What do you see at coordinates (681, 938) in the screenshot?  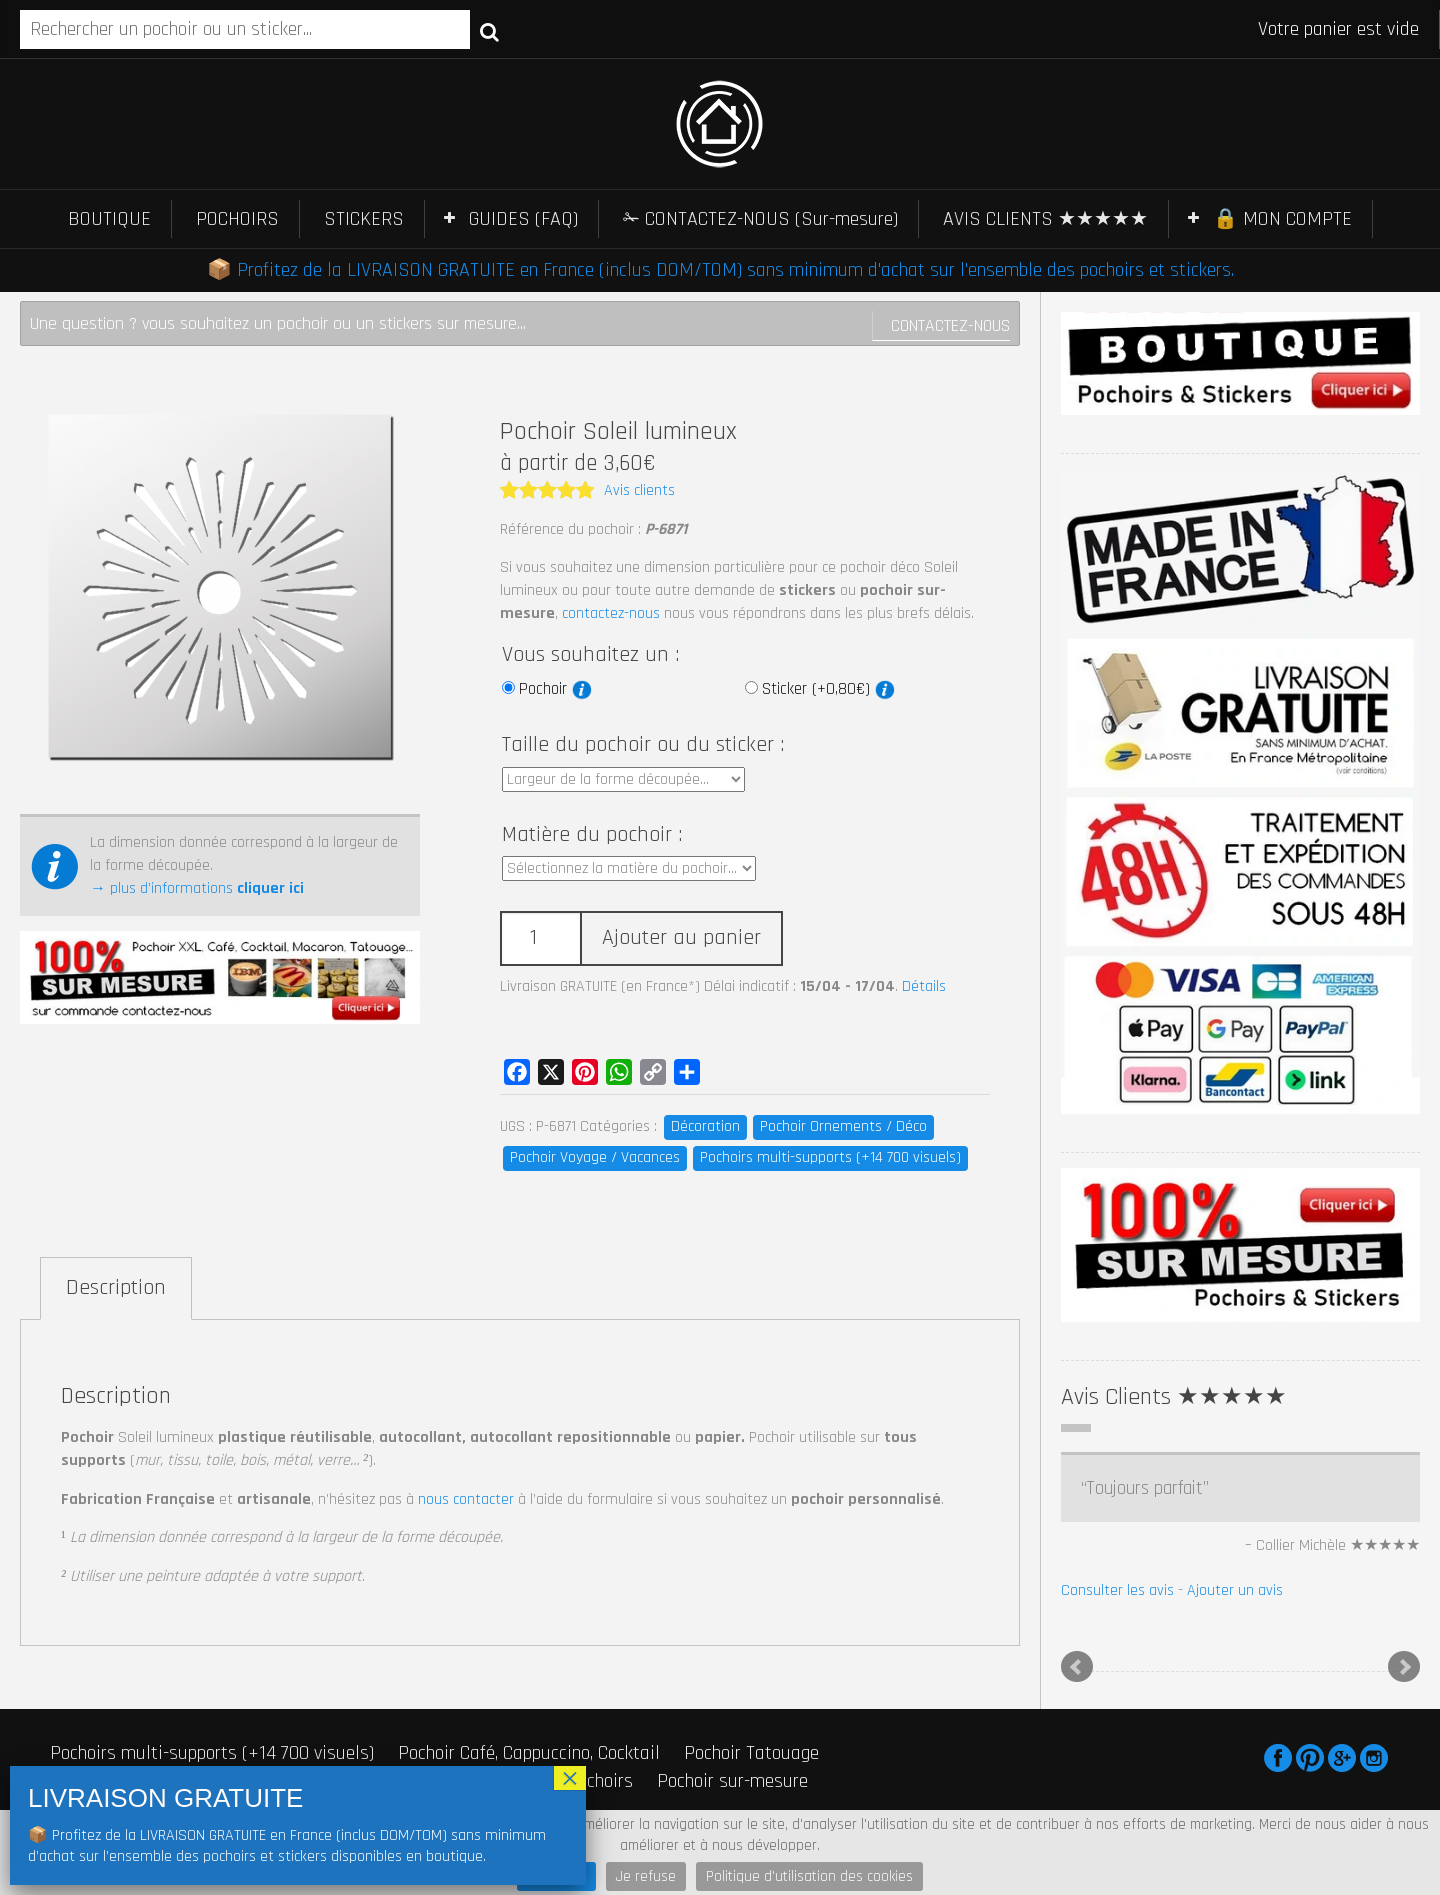 I see `Ajouter au panier` at bounding box center [681, 938].